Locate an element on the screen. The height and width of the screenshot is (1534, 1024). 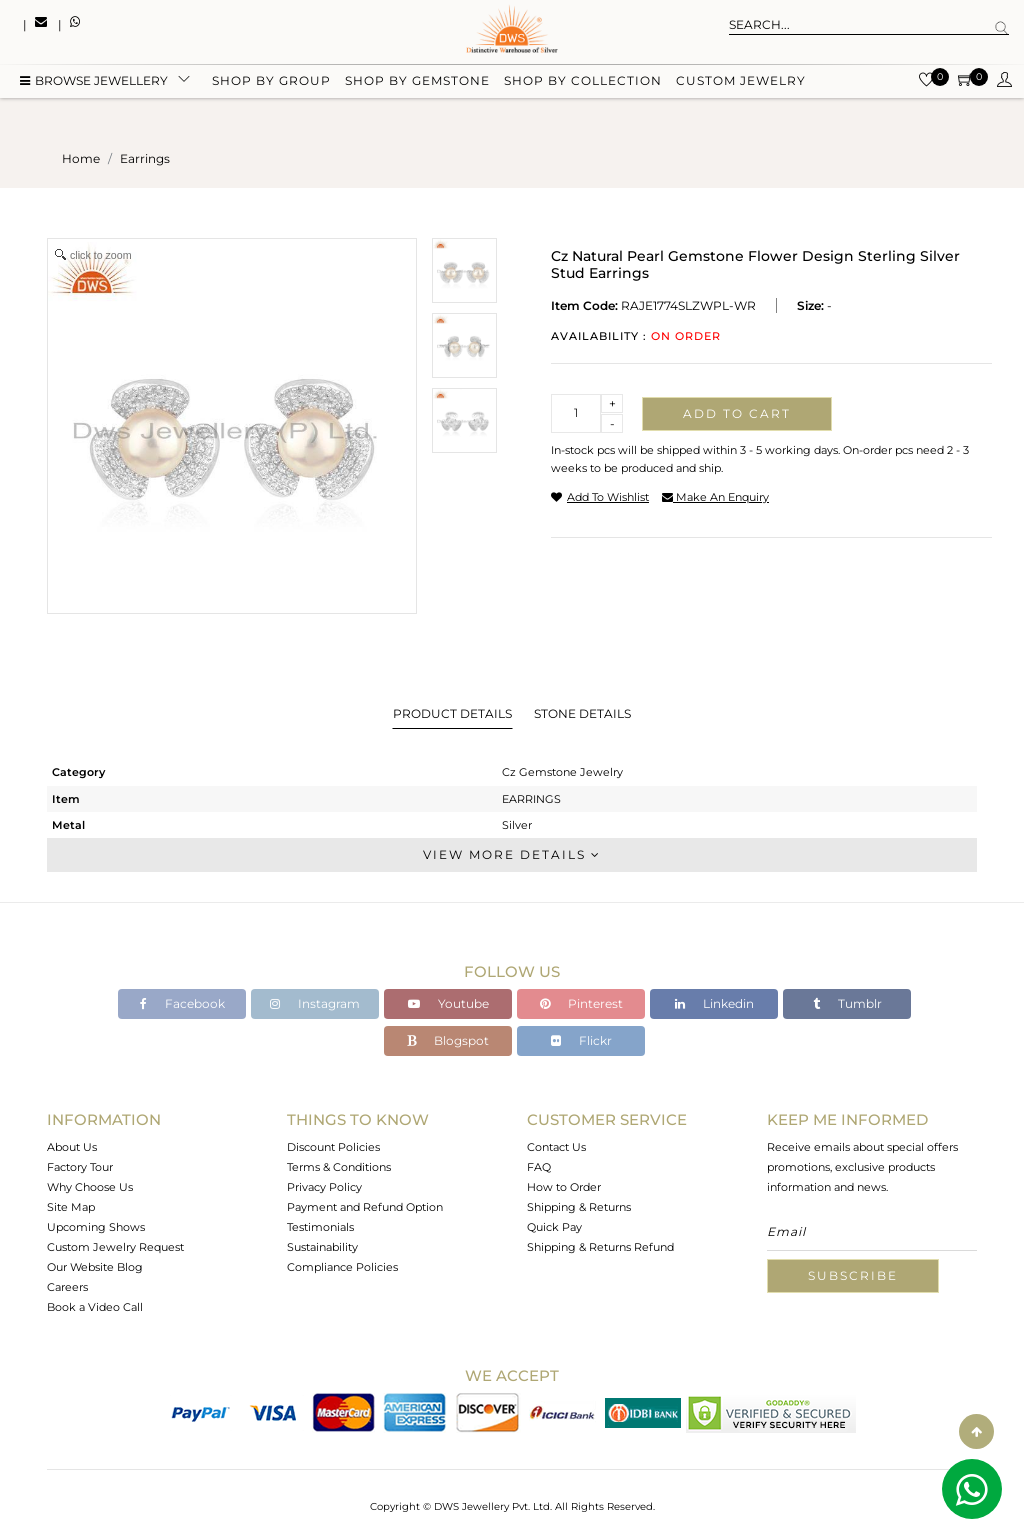
Youtube is located at coordinates (448, 1003).